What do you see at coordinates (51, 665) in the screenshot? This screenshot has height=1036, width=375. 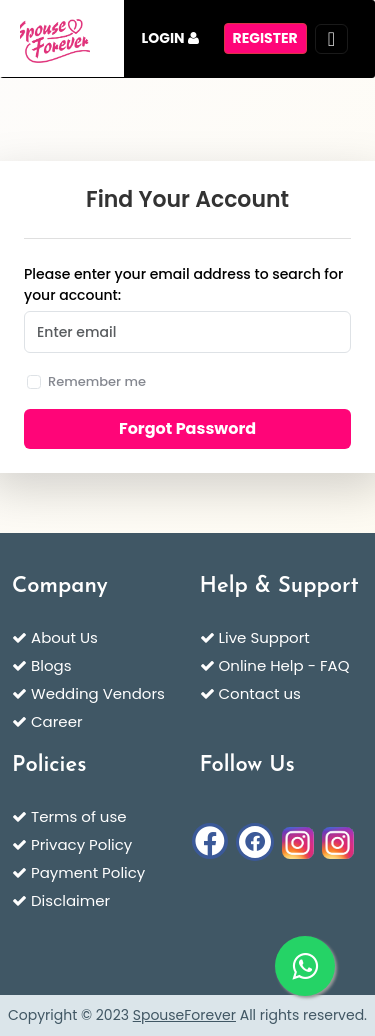 I see `Blogs` at bounding box center [51, 665].